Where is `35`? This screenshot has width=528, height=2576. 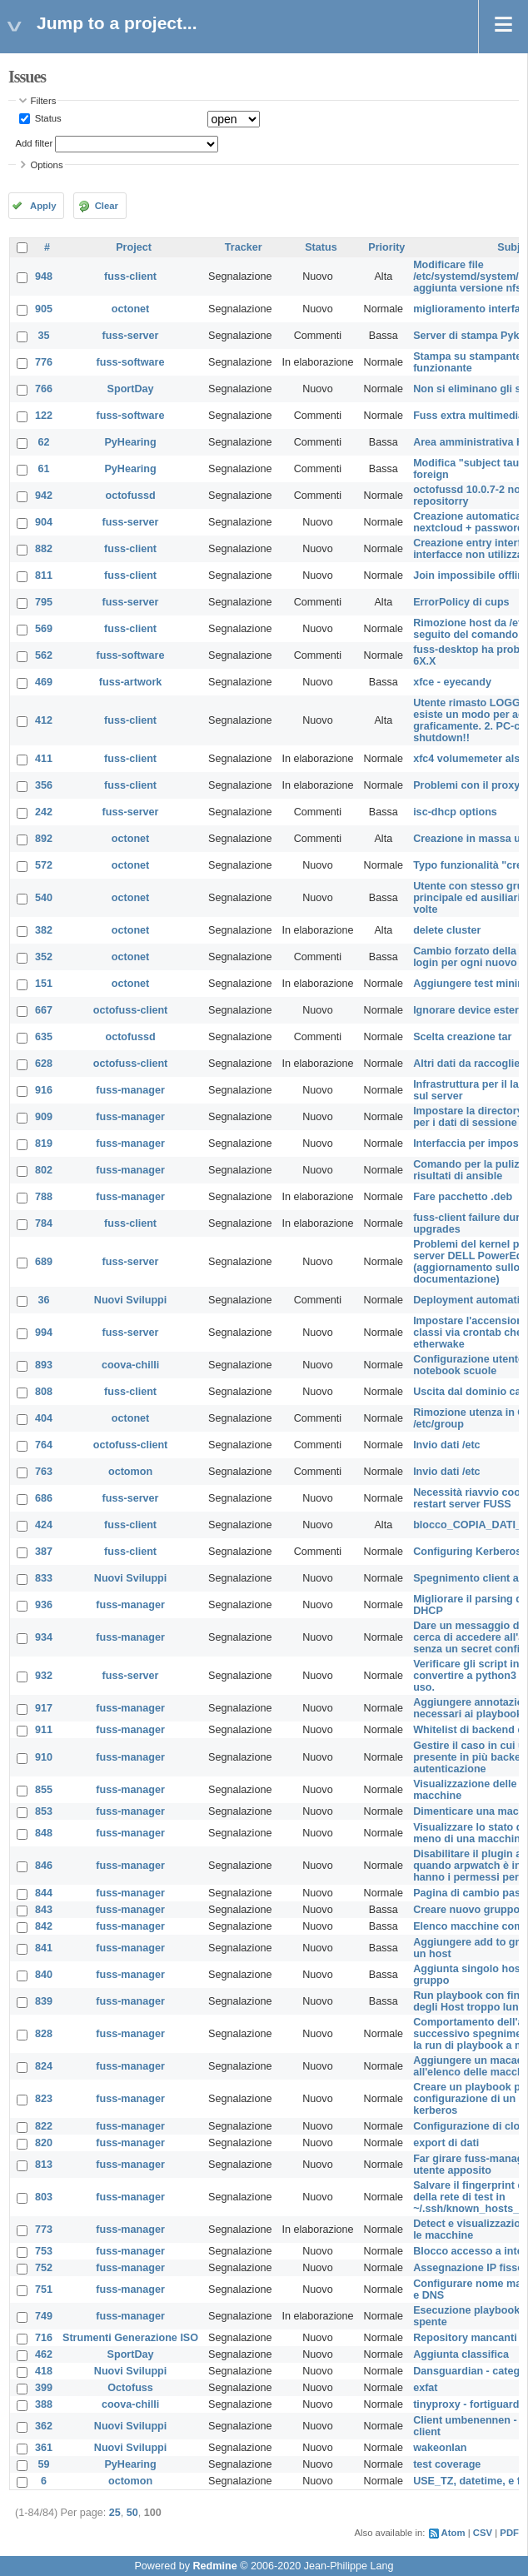
35 is located at coordinates (44, 335).